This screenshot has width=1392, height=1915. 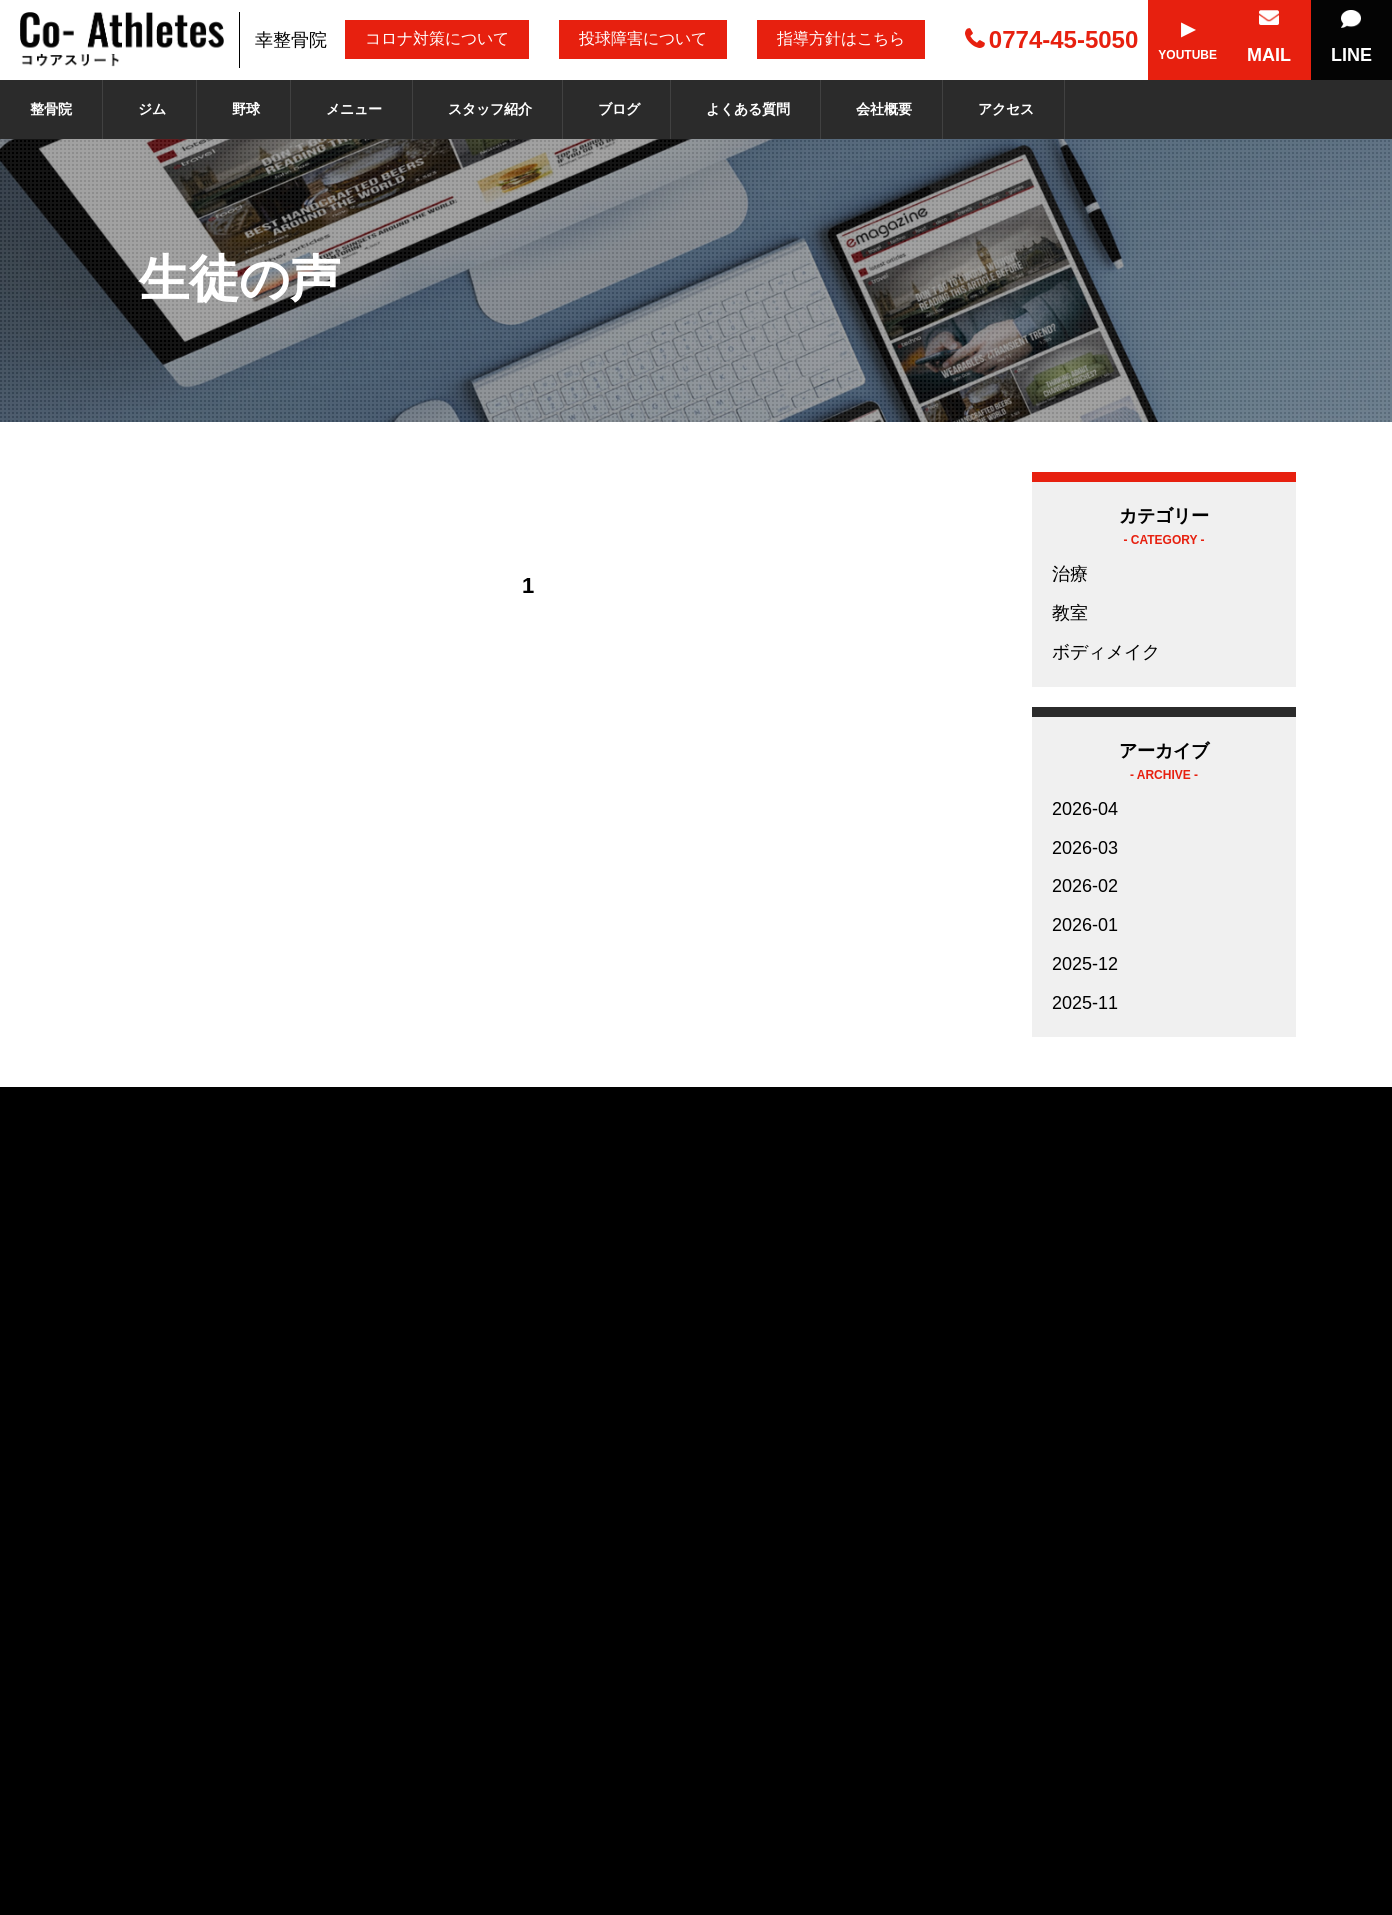 What do you see at coordinates (841, 38) in the screenshot?
I see `指導方針はこちら` at bounding box center [841, 38].